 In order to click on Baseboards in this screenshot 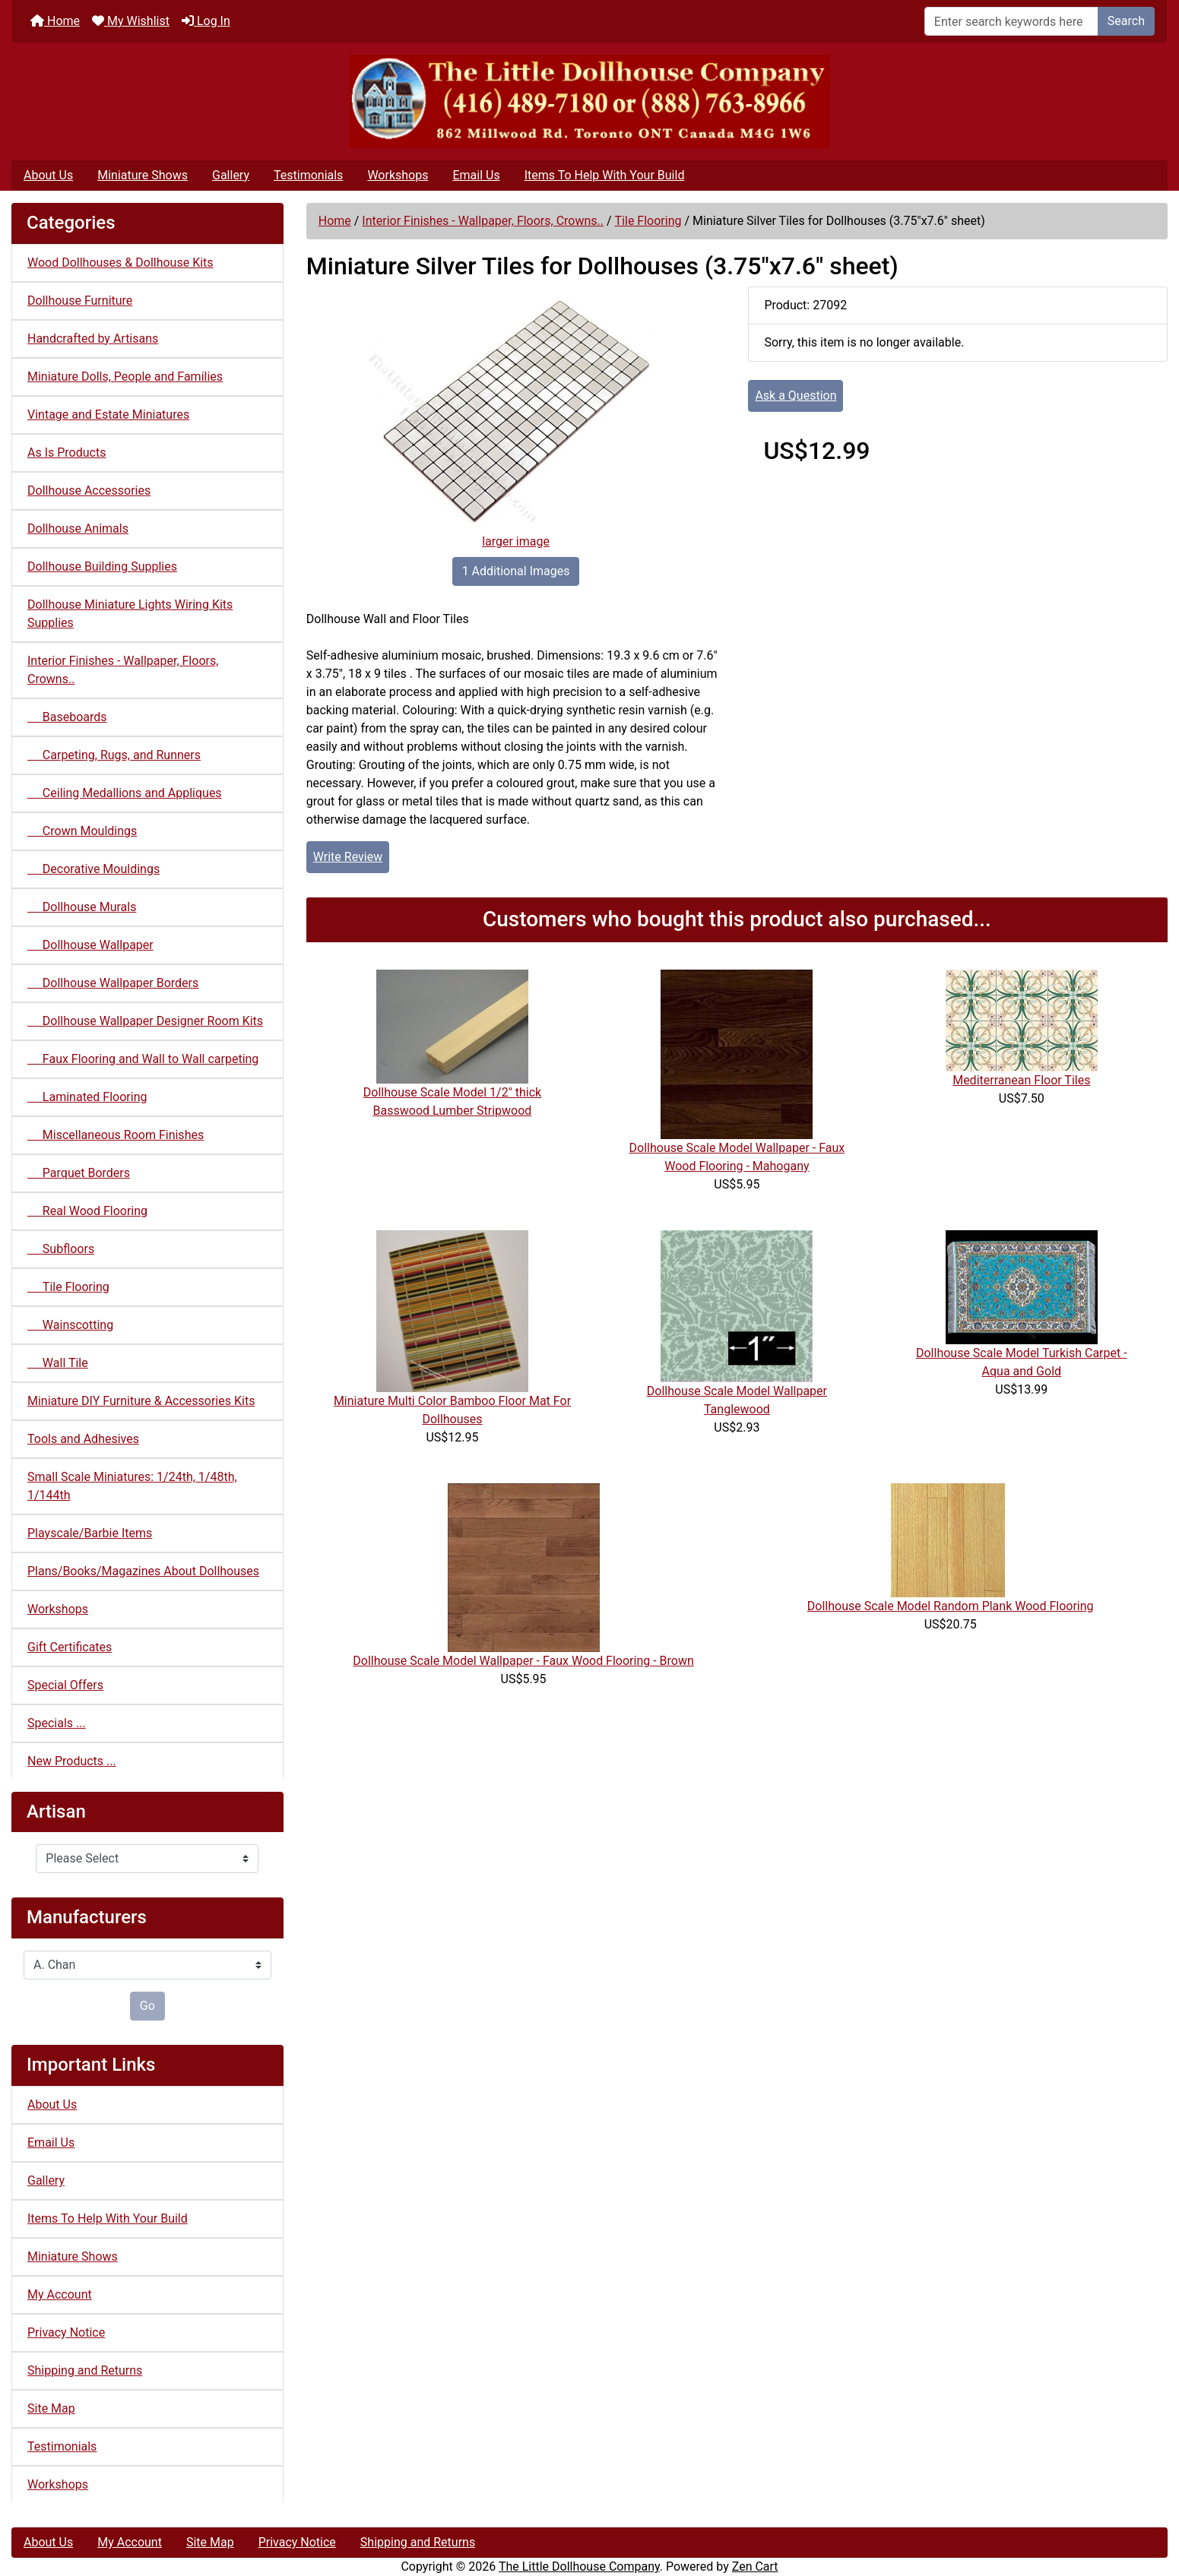, I will do `click(67, 717)`.